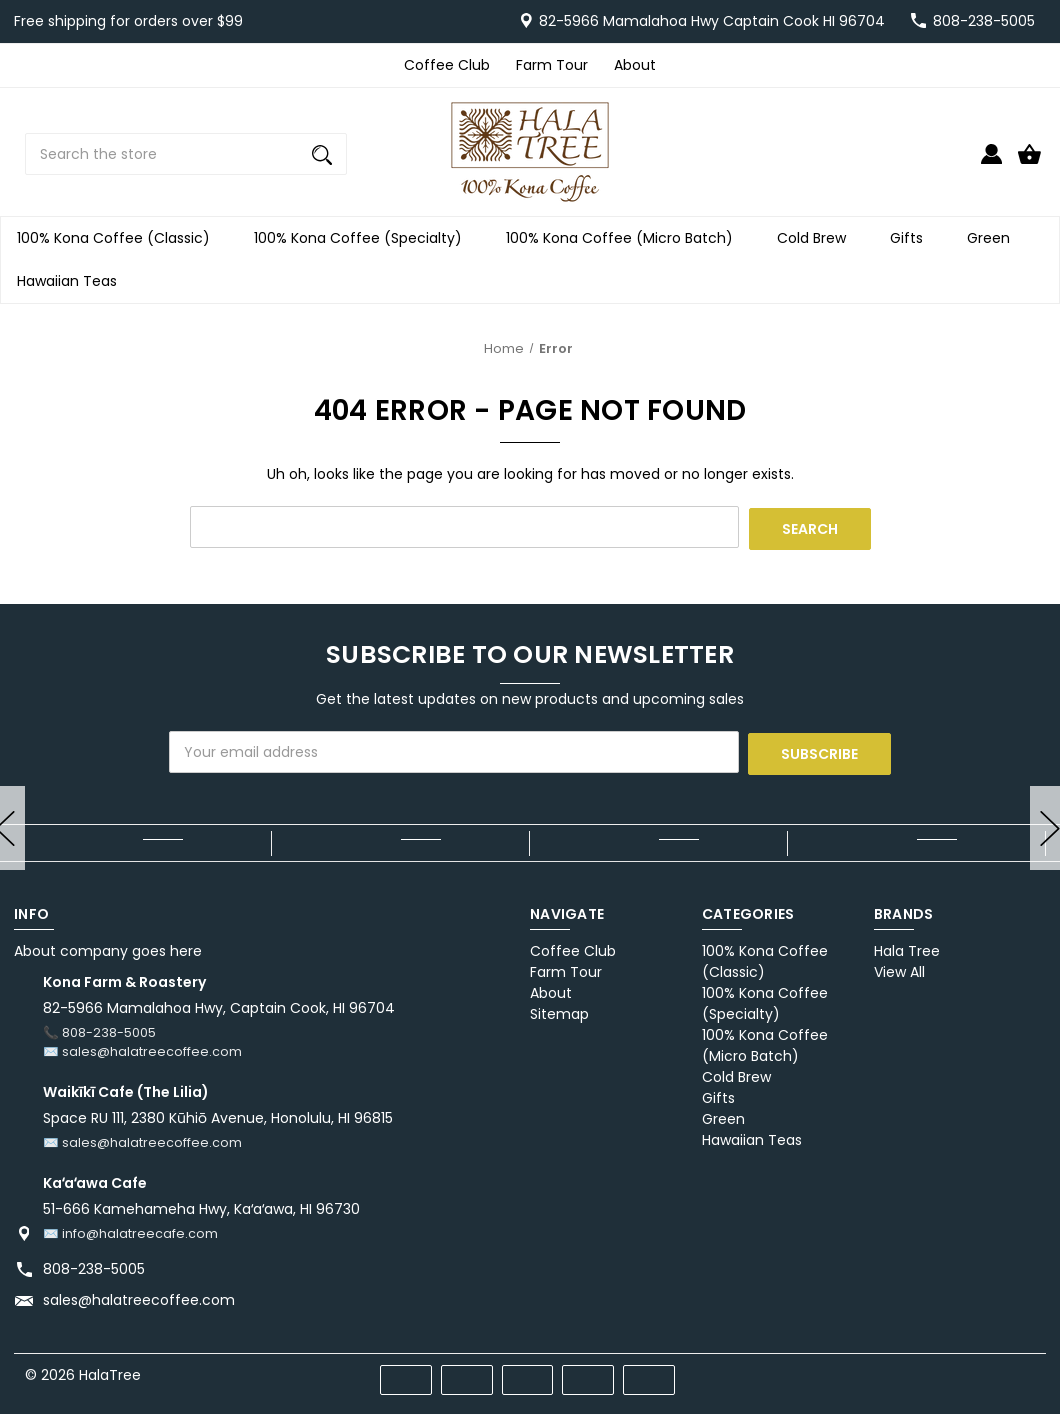 This screenshot has height=1414, width=1060. Describe the element at coordinates (917, 1368) in the screenshot. I see `[facebook]` at that location.